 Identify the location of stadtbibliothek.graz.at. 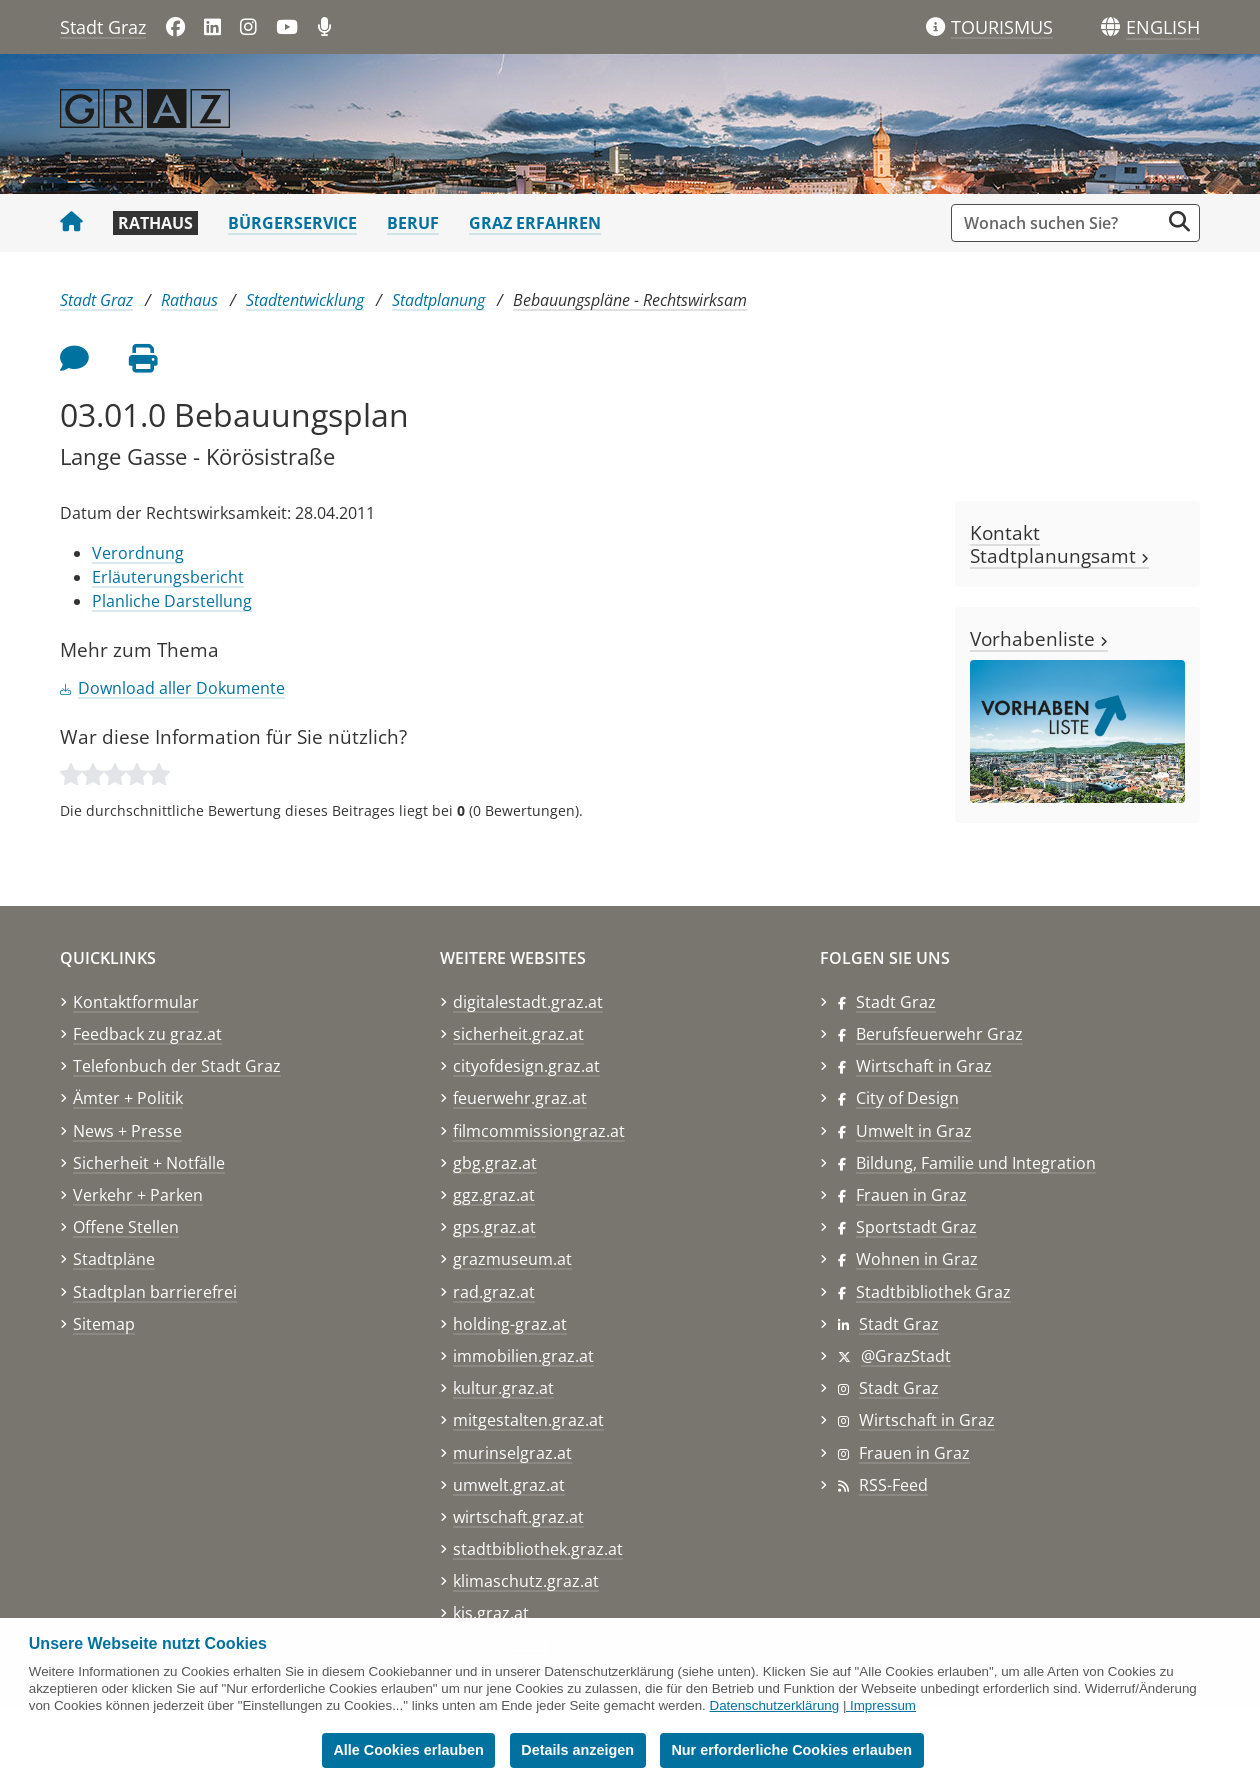
(538, 1549).